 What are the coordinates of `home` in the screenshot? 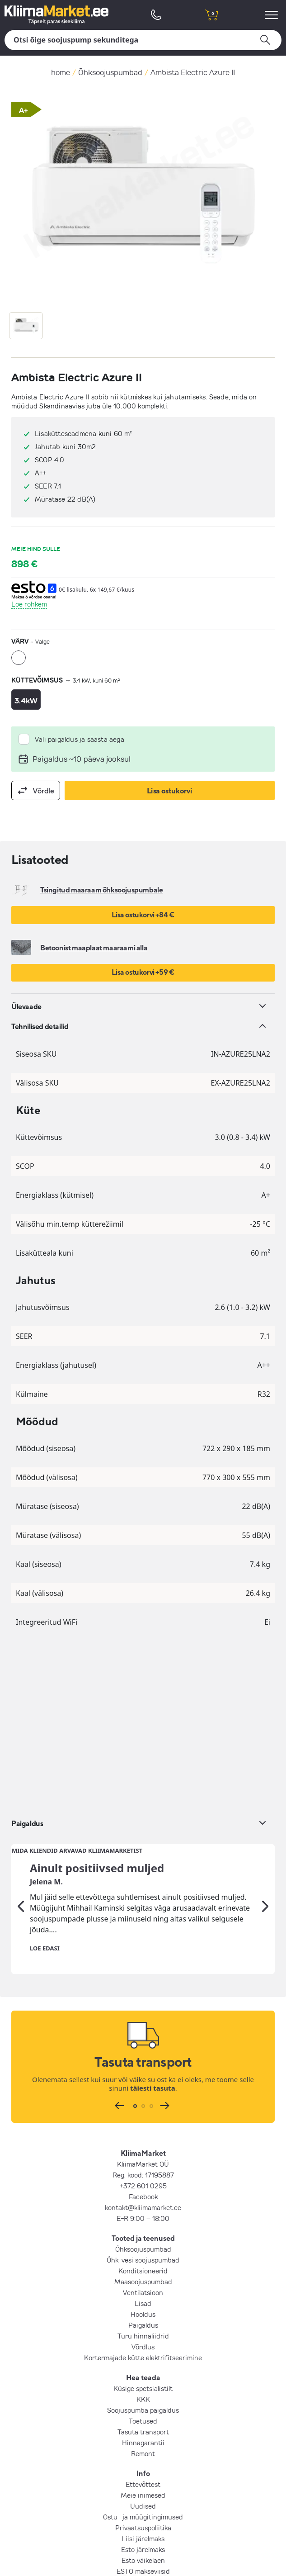 It's located at (60, 72).